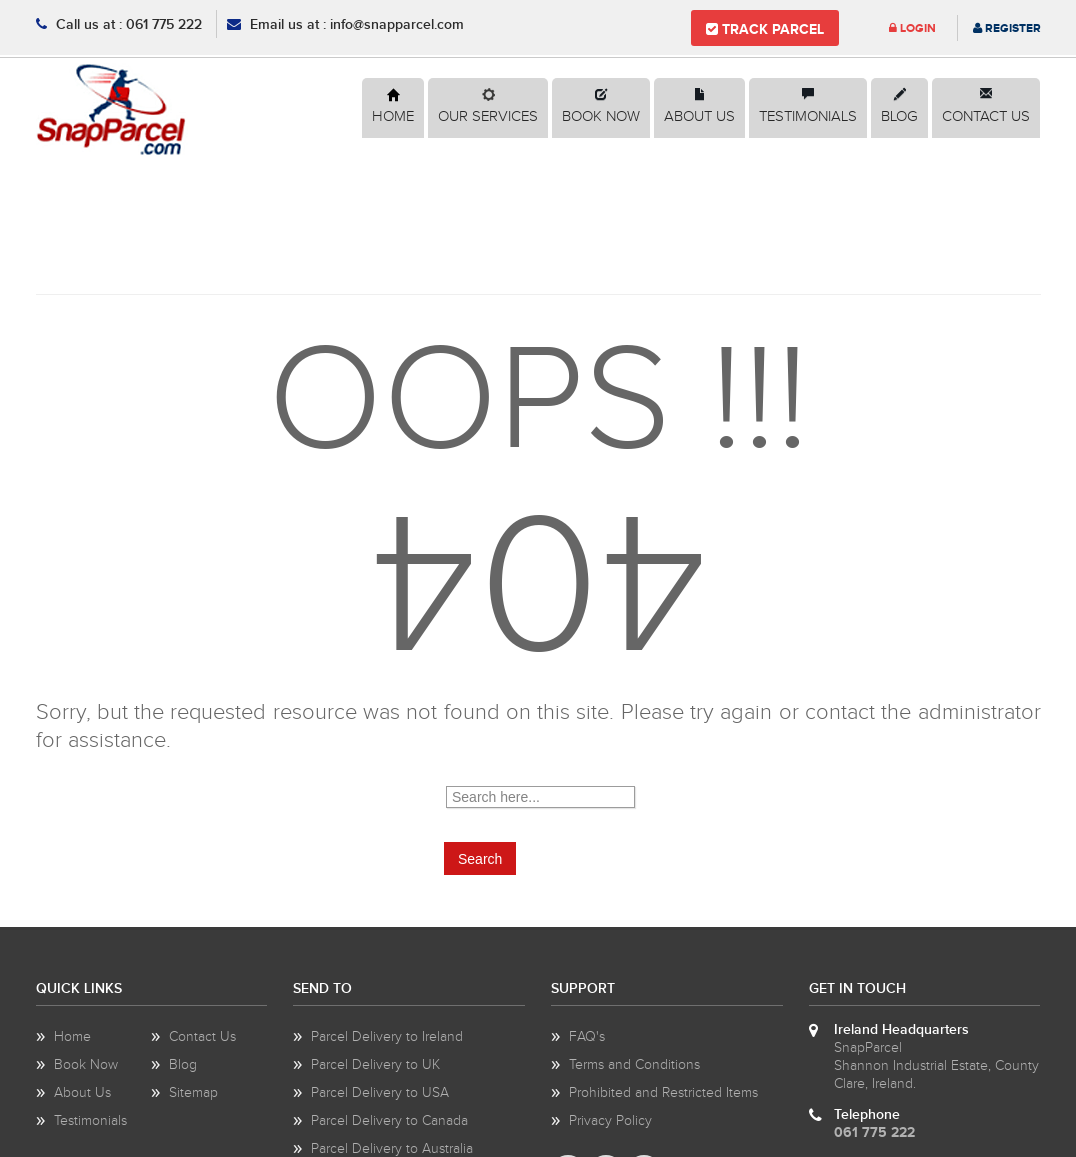 The width and height of the screenshot is (1076, 1157). What do you see at coordinates (193, 1093) in the screenshot?
I see `Sitemap` at bounding box center [193, 1093].